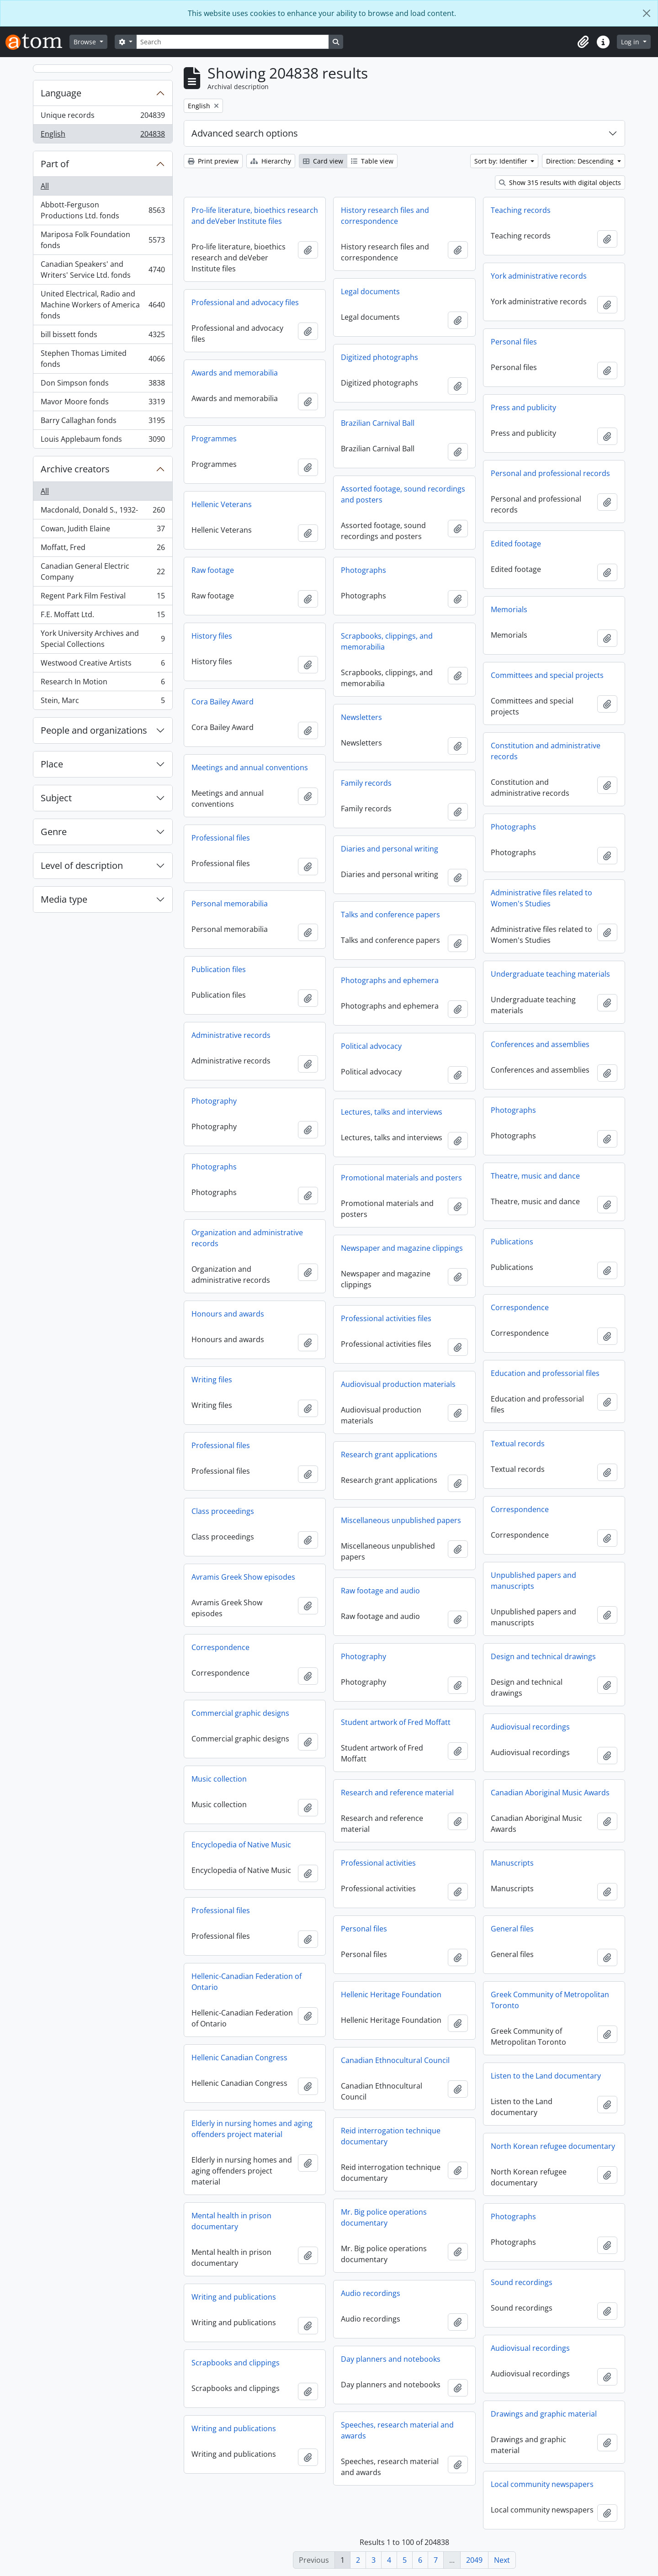 Image resolution: width=658 pixels, height=2576 pixels. I want to click on Log in, so click(631, 41).